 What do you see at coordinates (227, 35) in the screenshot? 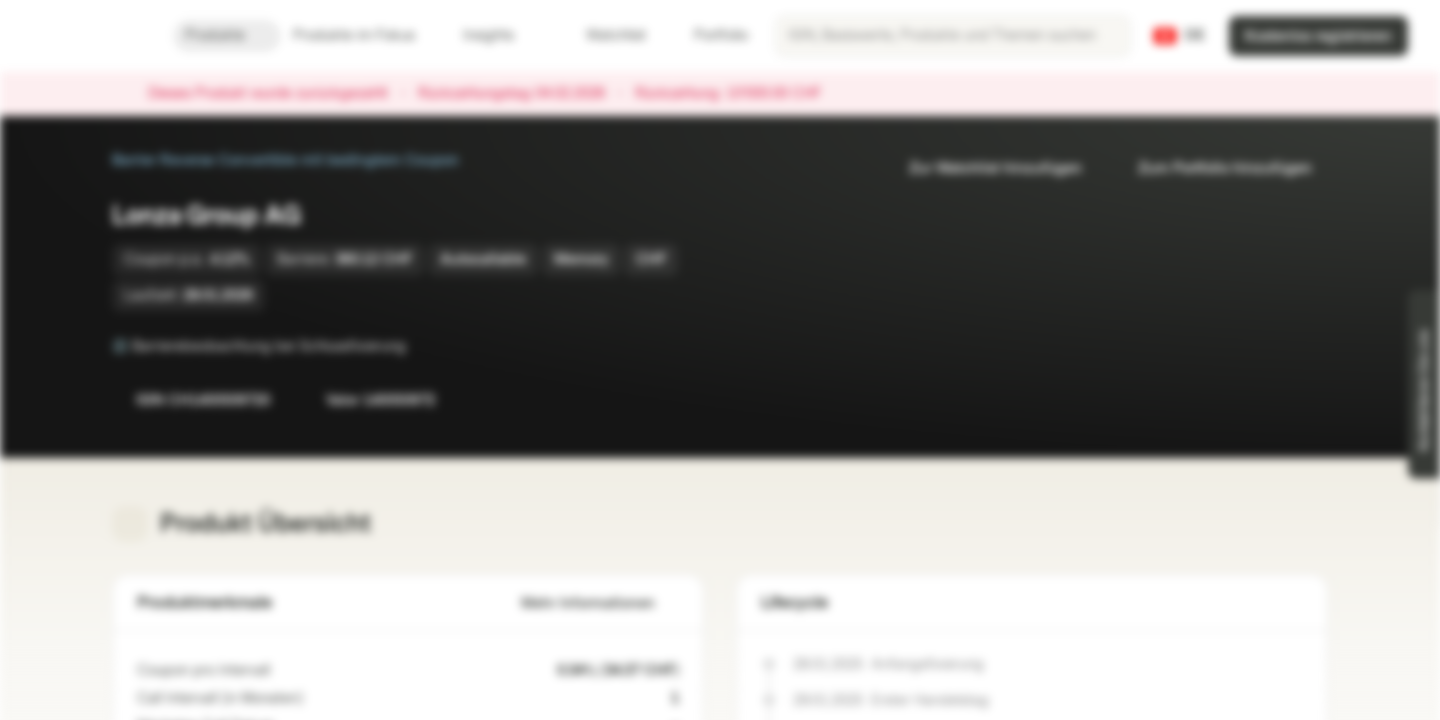
I see `Produkte` at bounding box center [227, 35].